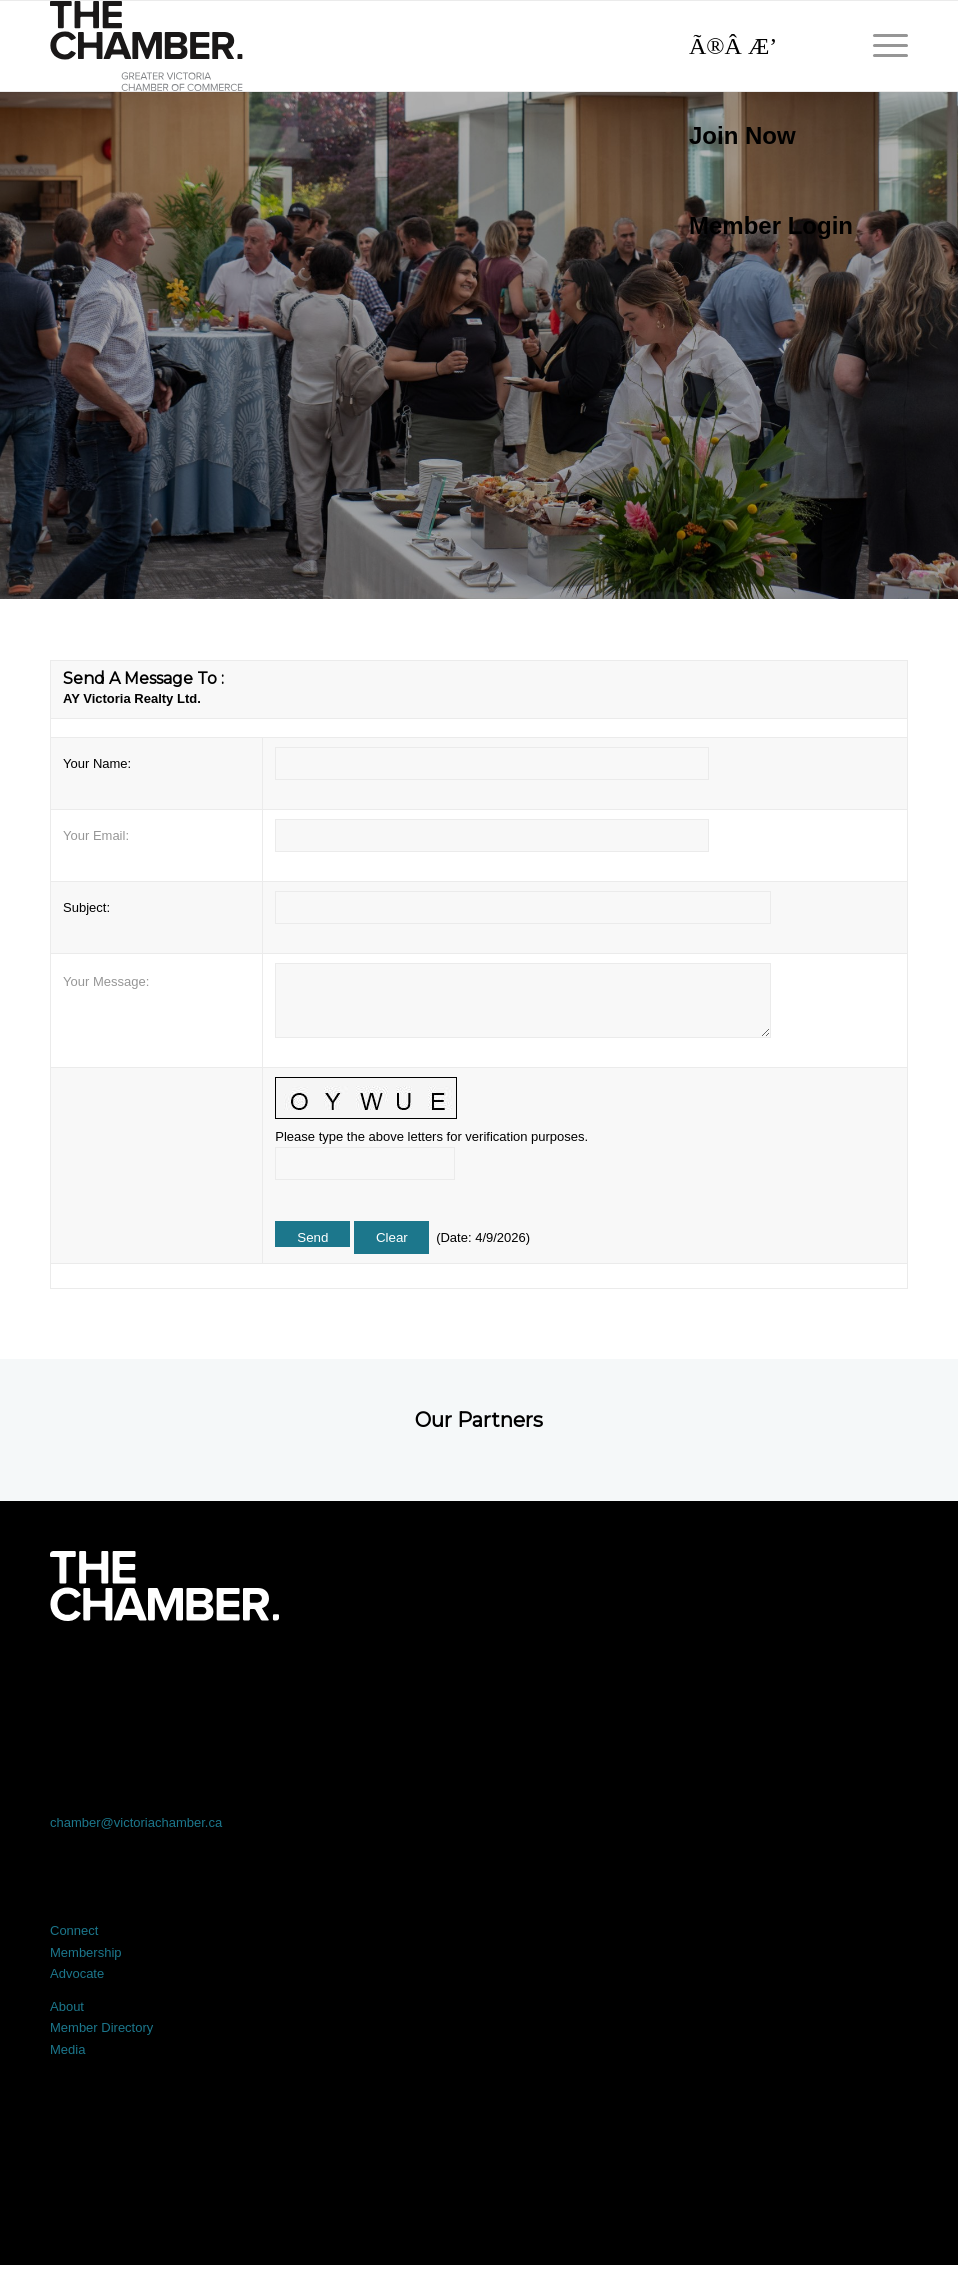 This screenshot has width=958, height=2285. What do you see at coordinates (742, 135) in the screenshot?
I see `Join Now` at bounding box center [742, 135].